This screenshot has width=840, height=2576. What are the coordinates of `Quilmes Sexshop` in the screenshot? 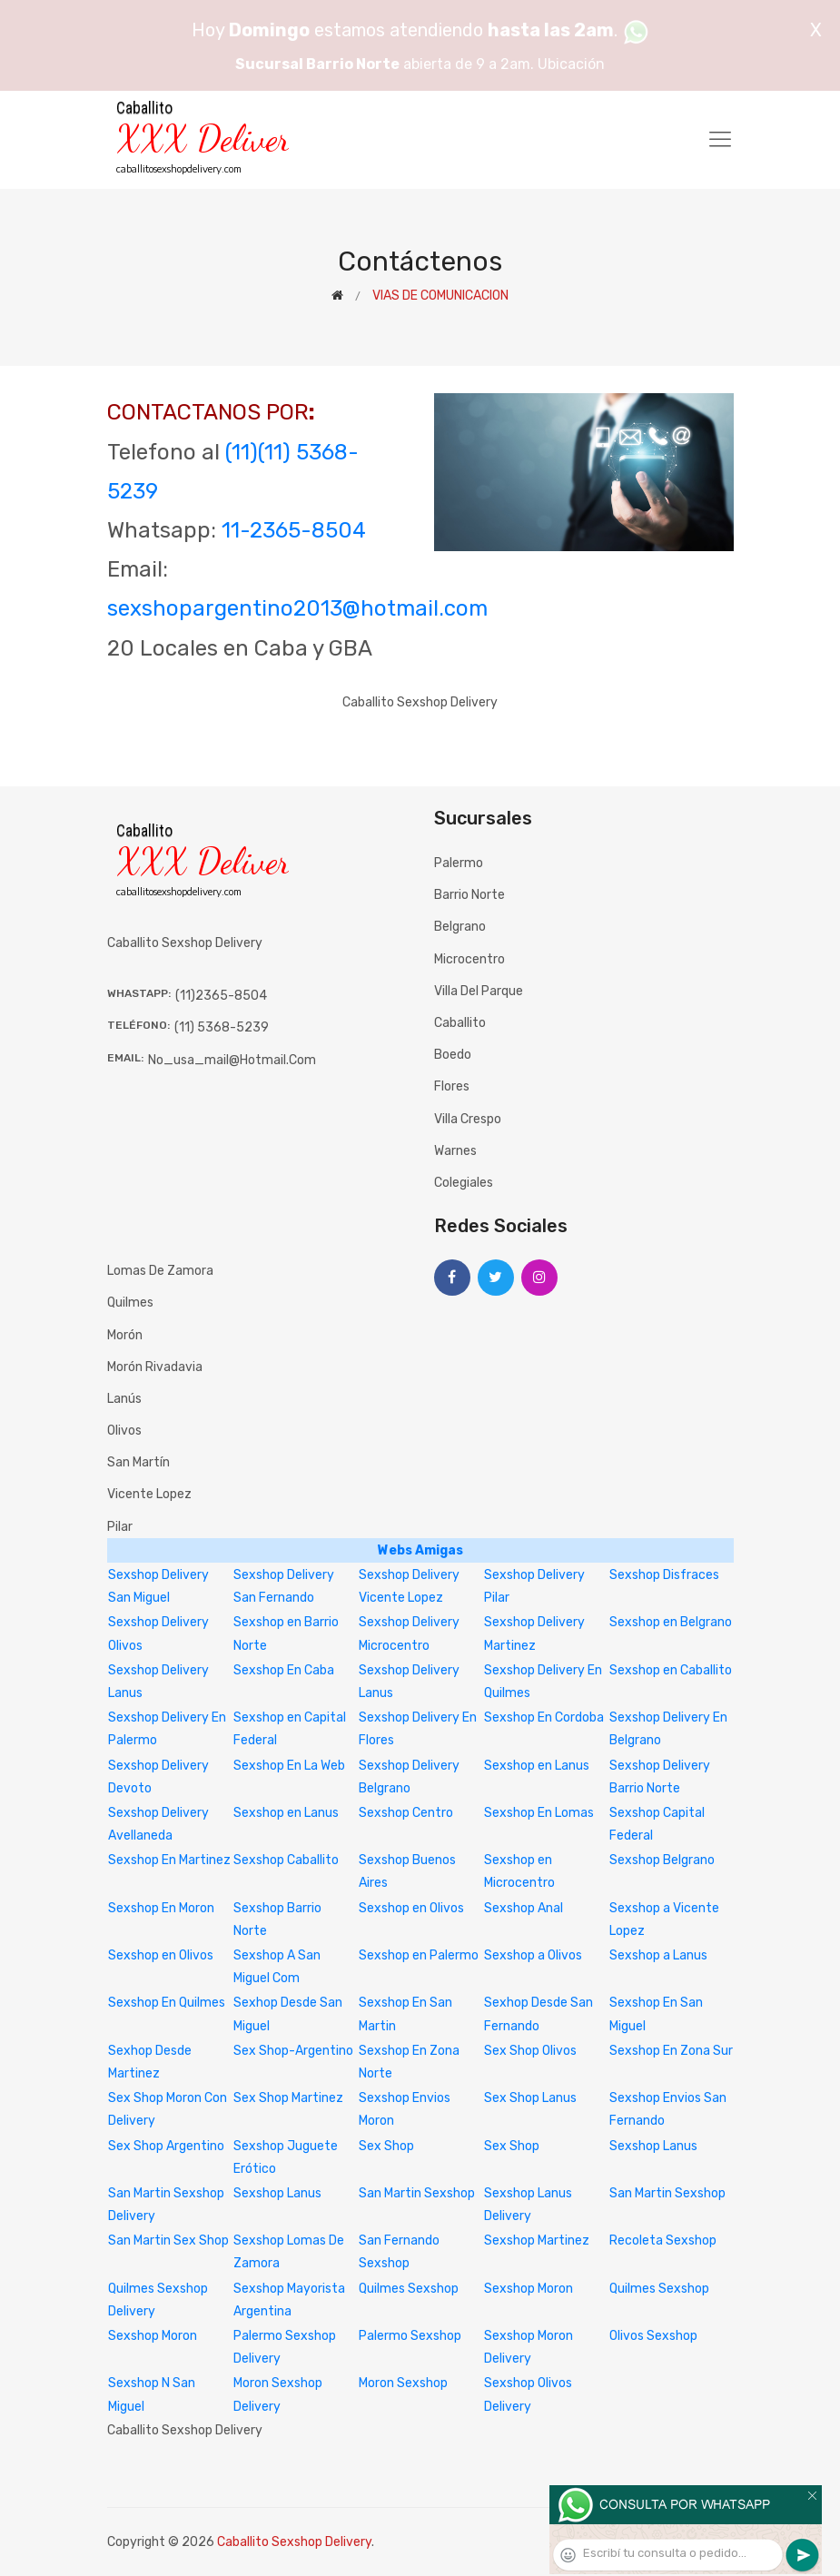 It's located at (409, 2288).